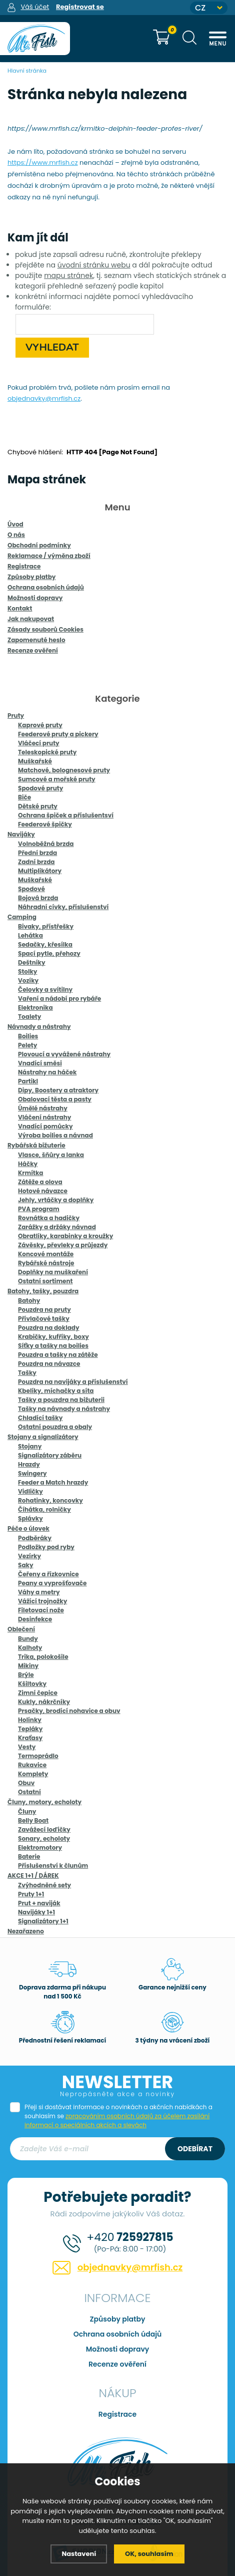 The height and width of the screenshot is (2576, 235). Describe the element at coordinates (46, 1547) in the screenshot. I see `Podložky pod ryby` at that location.